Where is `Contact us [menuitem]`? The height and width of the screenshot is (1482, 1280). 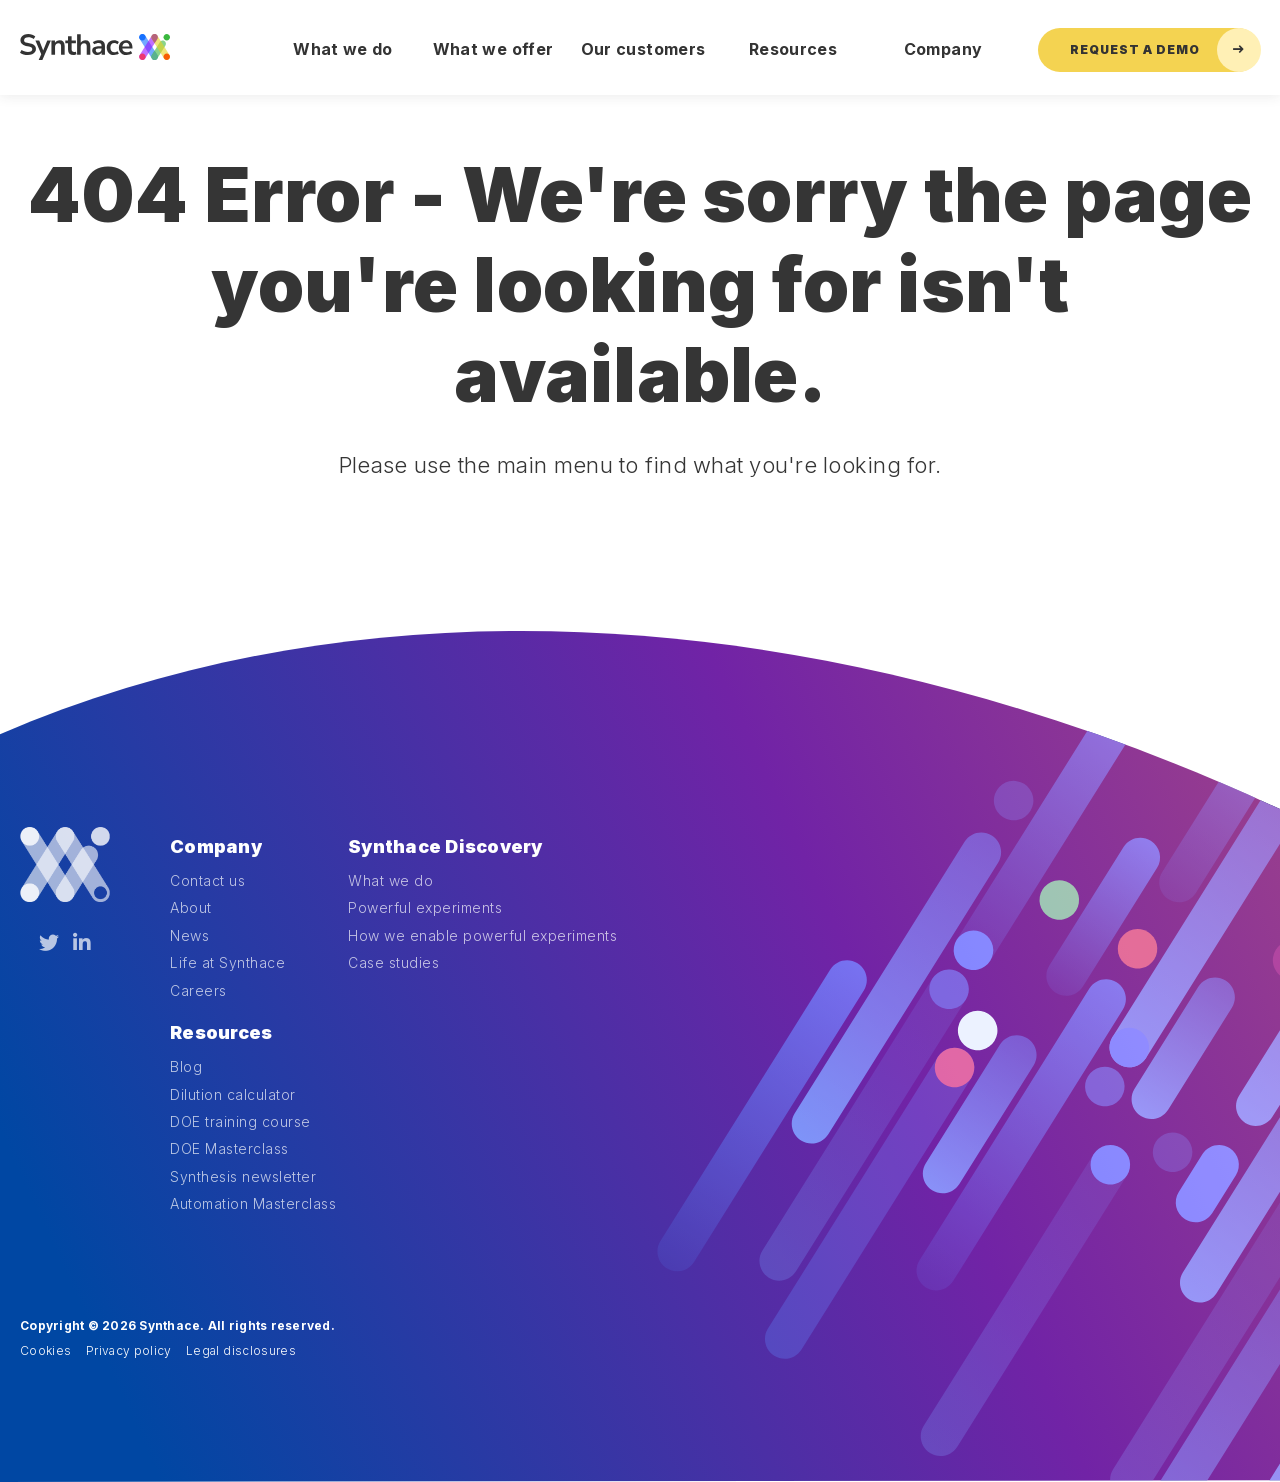
Contact us [menuitem] is located at coordinates (207, 880).